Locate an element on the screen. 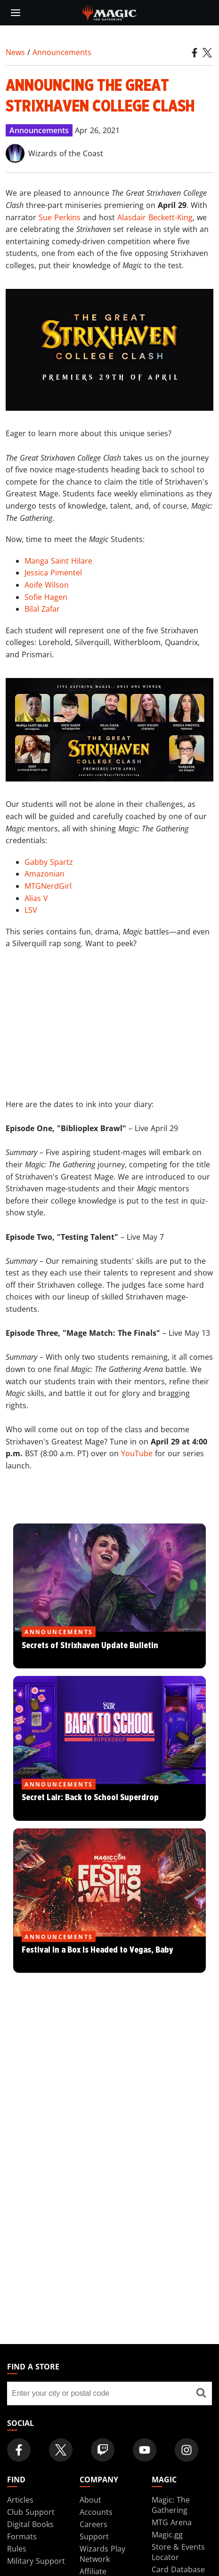  Store & Events Locator is located at coordinates (178, 2552).